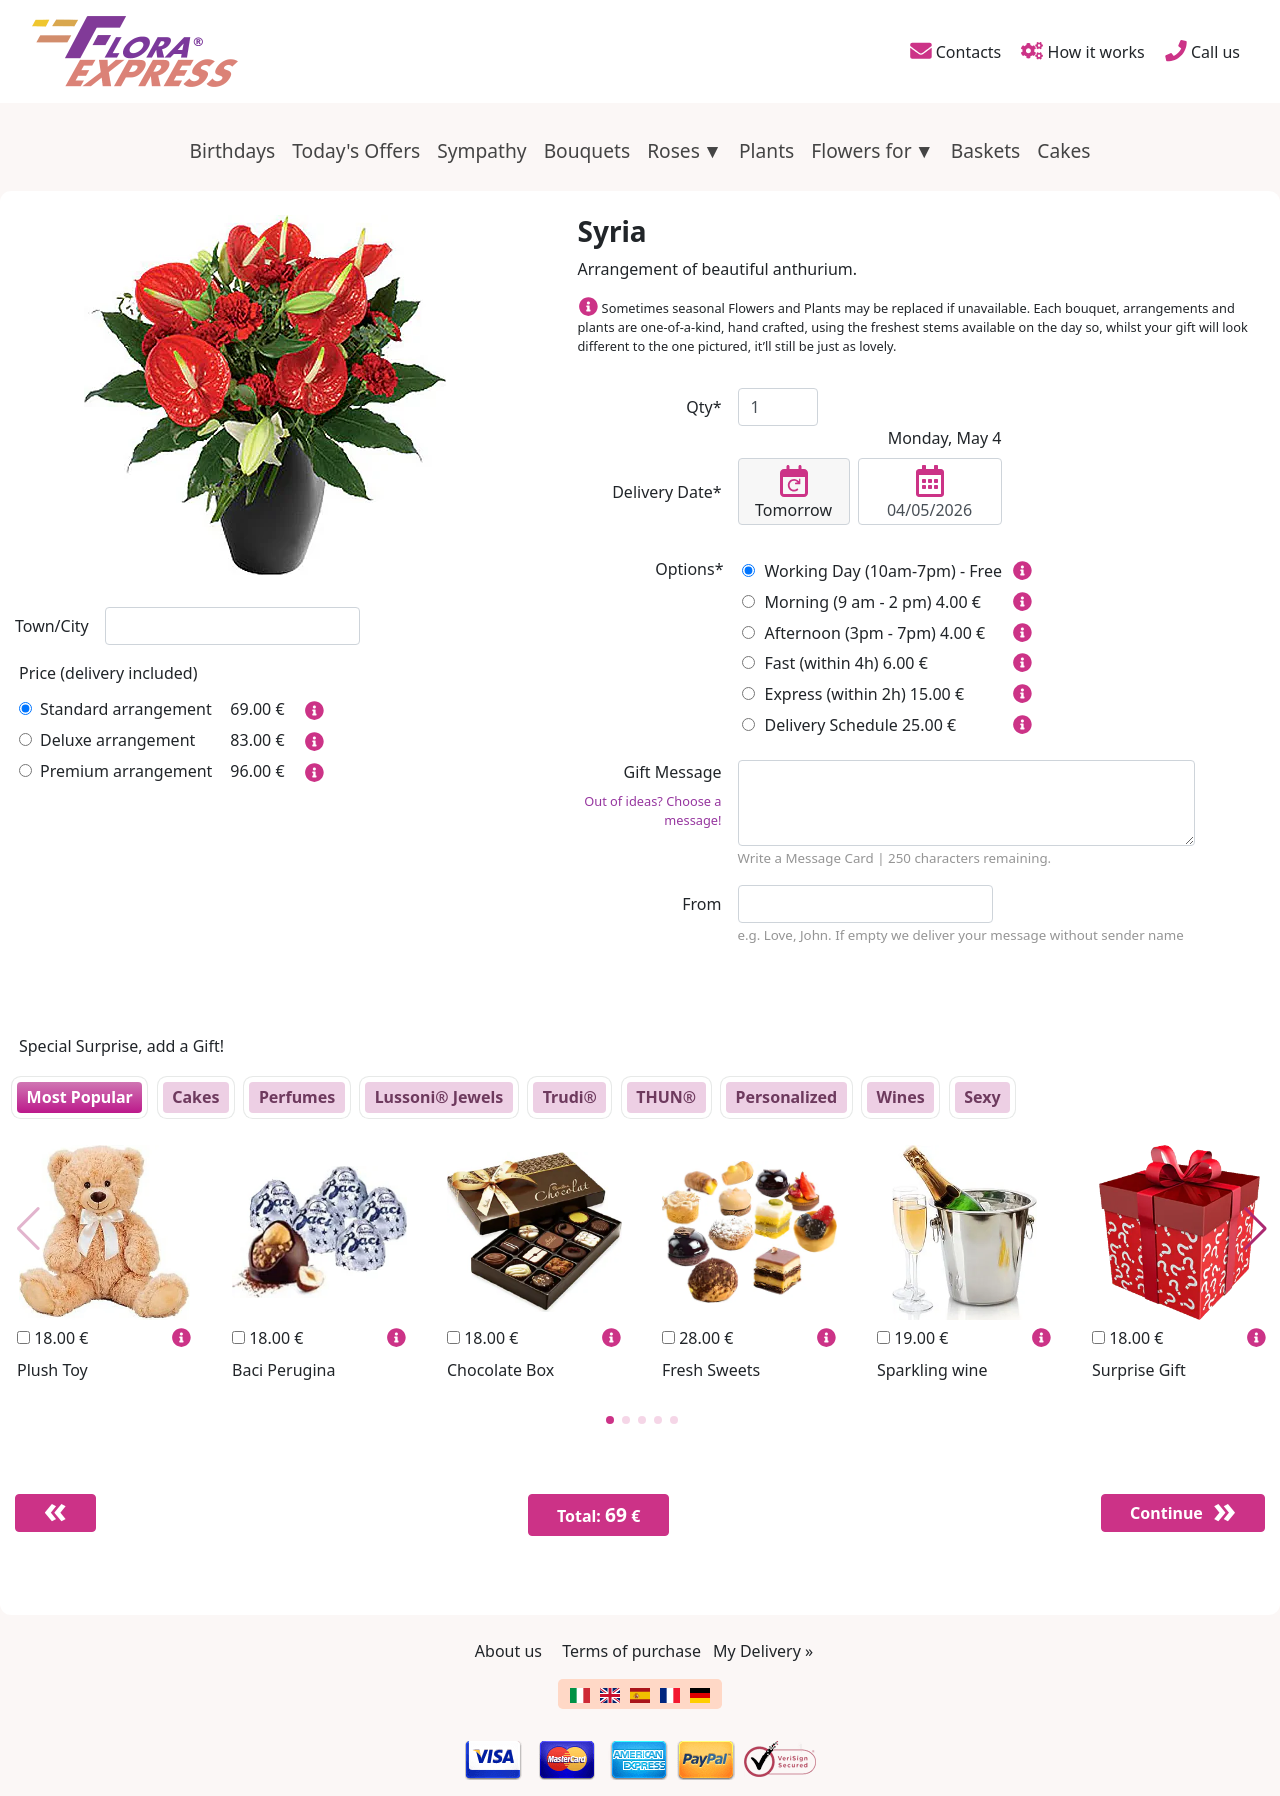  Describe the element at coordinates (1162, 1513) in the screenshot. I see `Continue` at that location.